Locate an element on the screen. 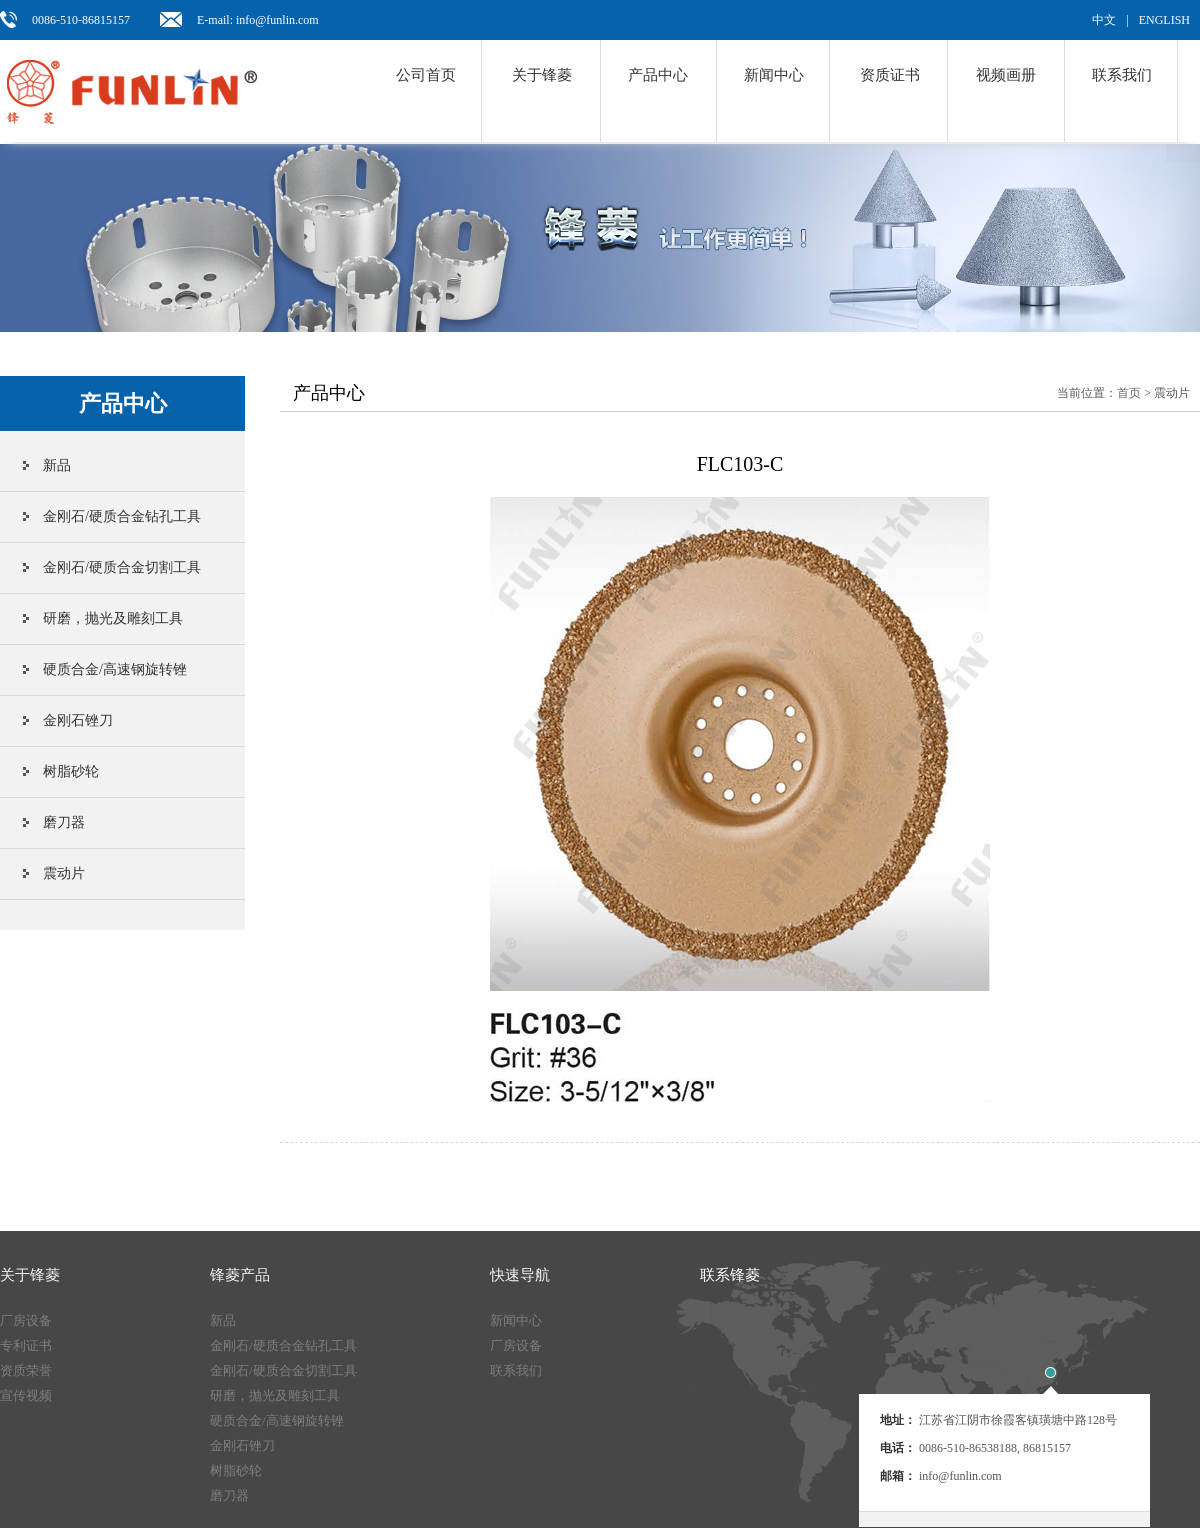 The image size is (1200, 1528). 资质荣誉 is located at coordinates (26, 1370).